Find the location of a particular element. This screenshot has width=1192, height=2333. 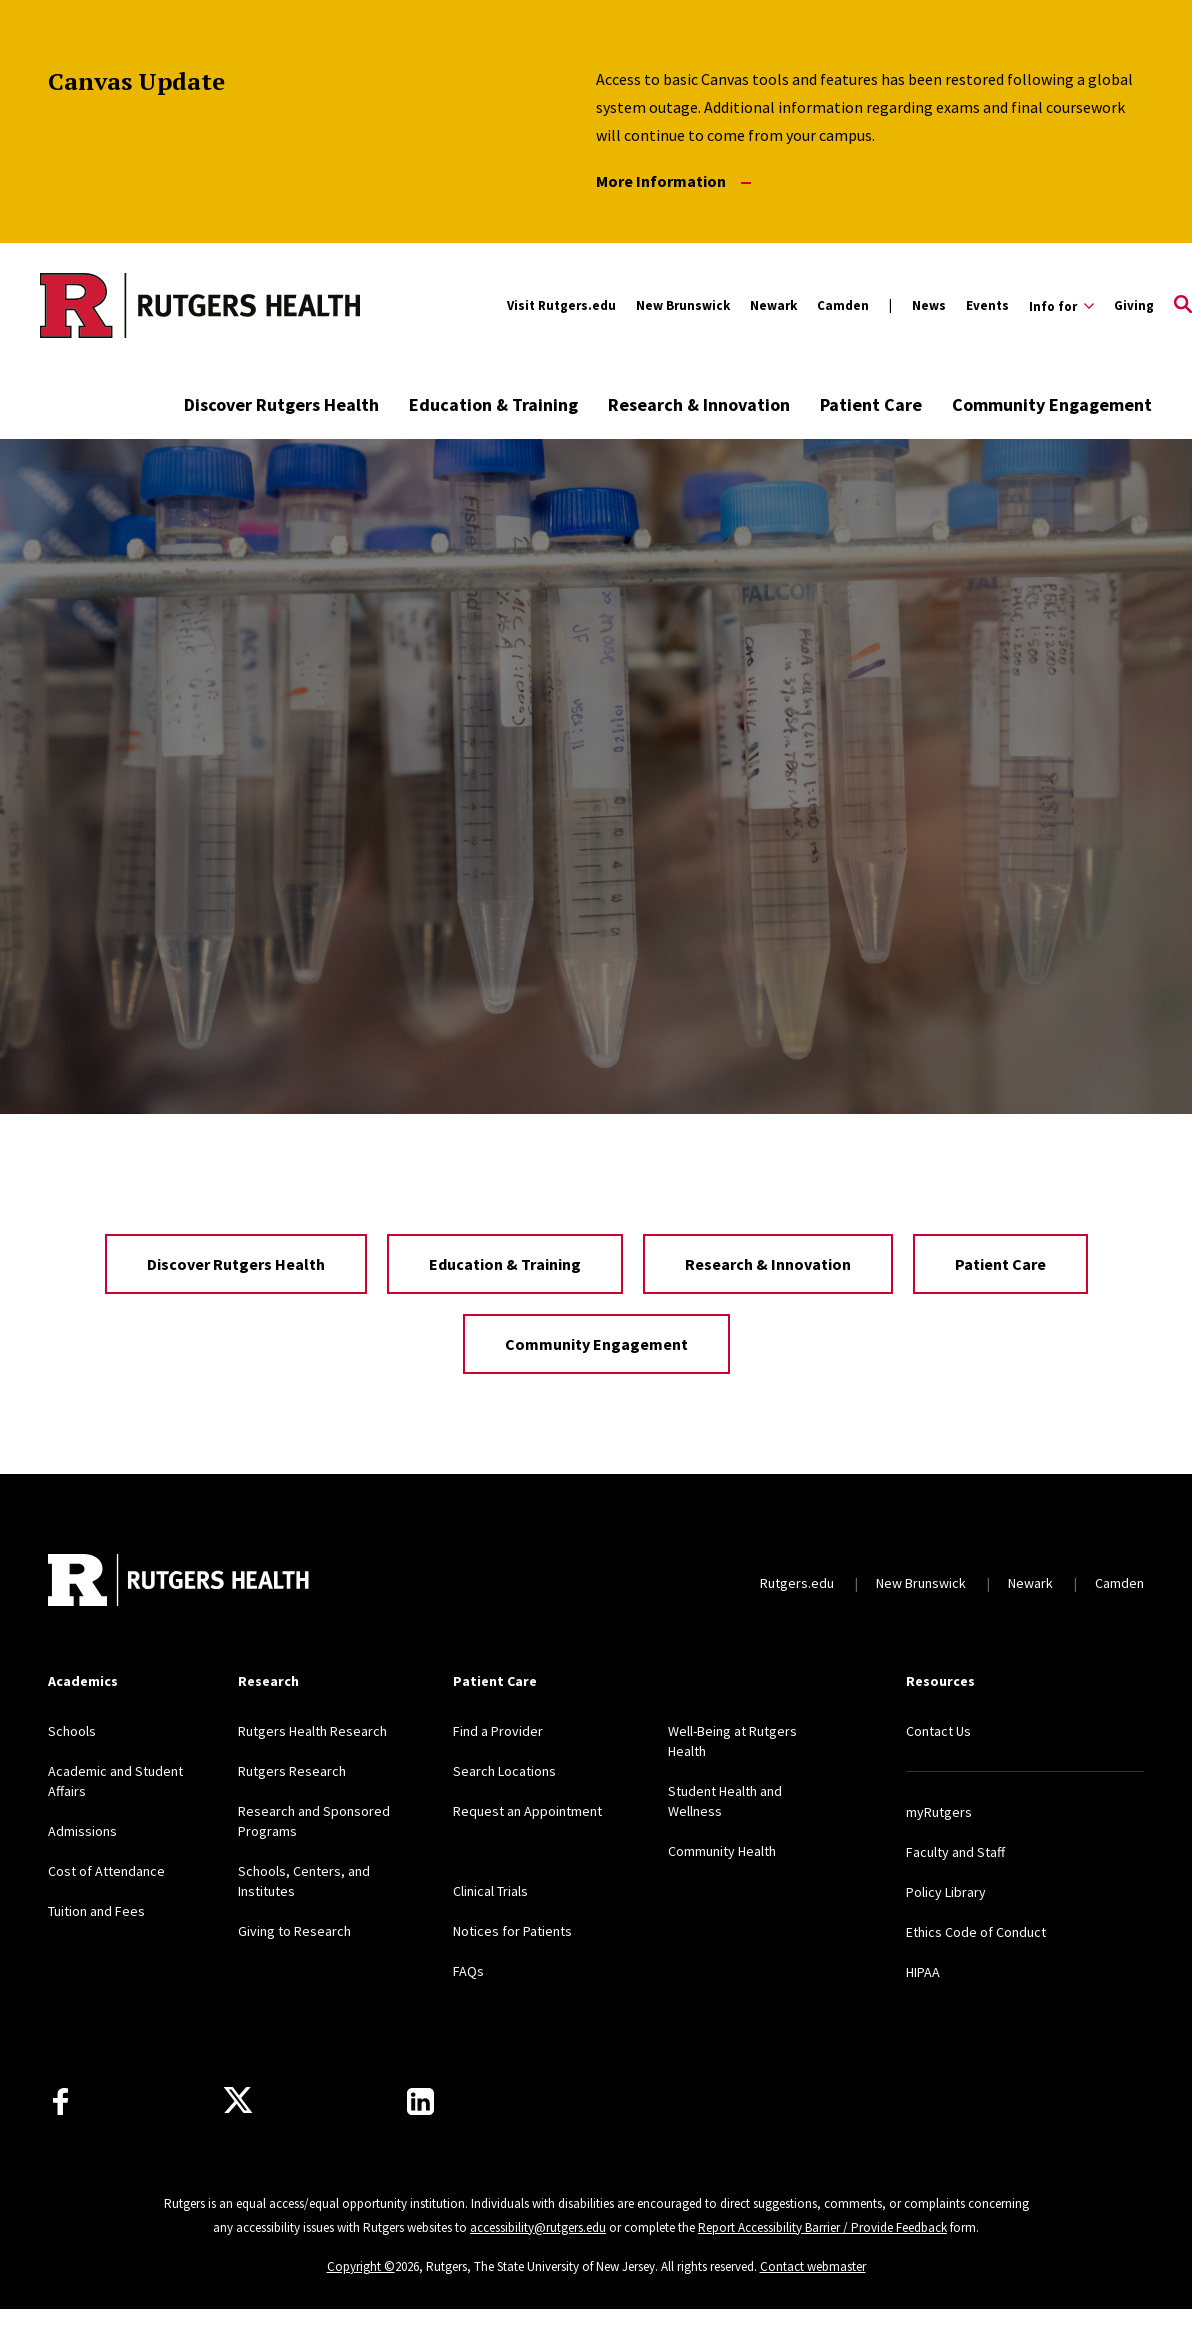

Research & Innovation is located at coordinates (699, 404).